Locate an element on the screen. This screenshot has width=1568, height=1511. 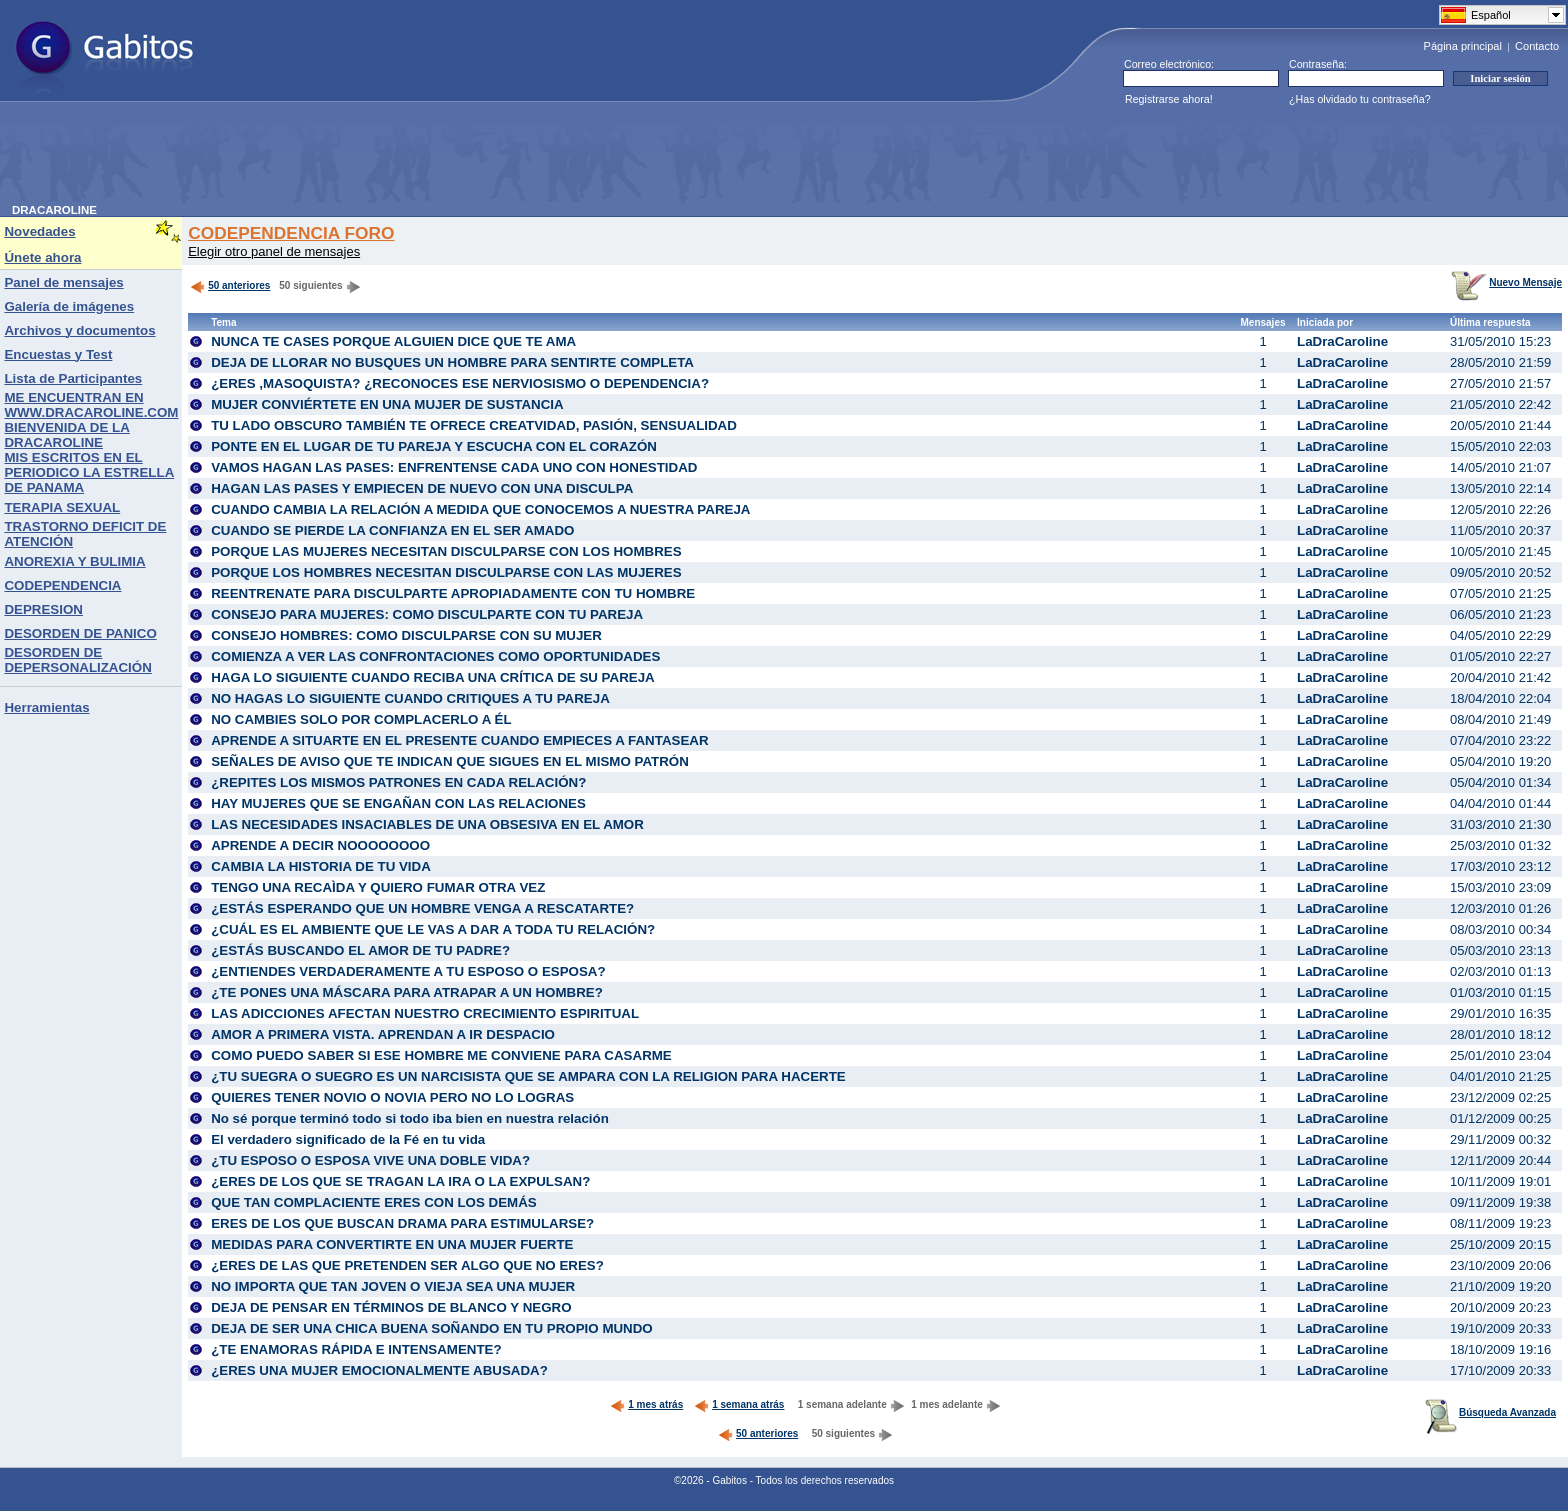
LAS NECESIDADES INSACIABLES DE UNA OBSESIVA EN EL AMOR is located at coordinates (427, 824).